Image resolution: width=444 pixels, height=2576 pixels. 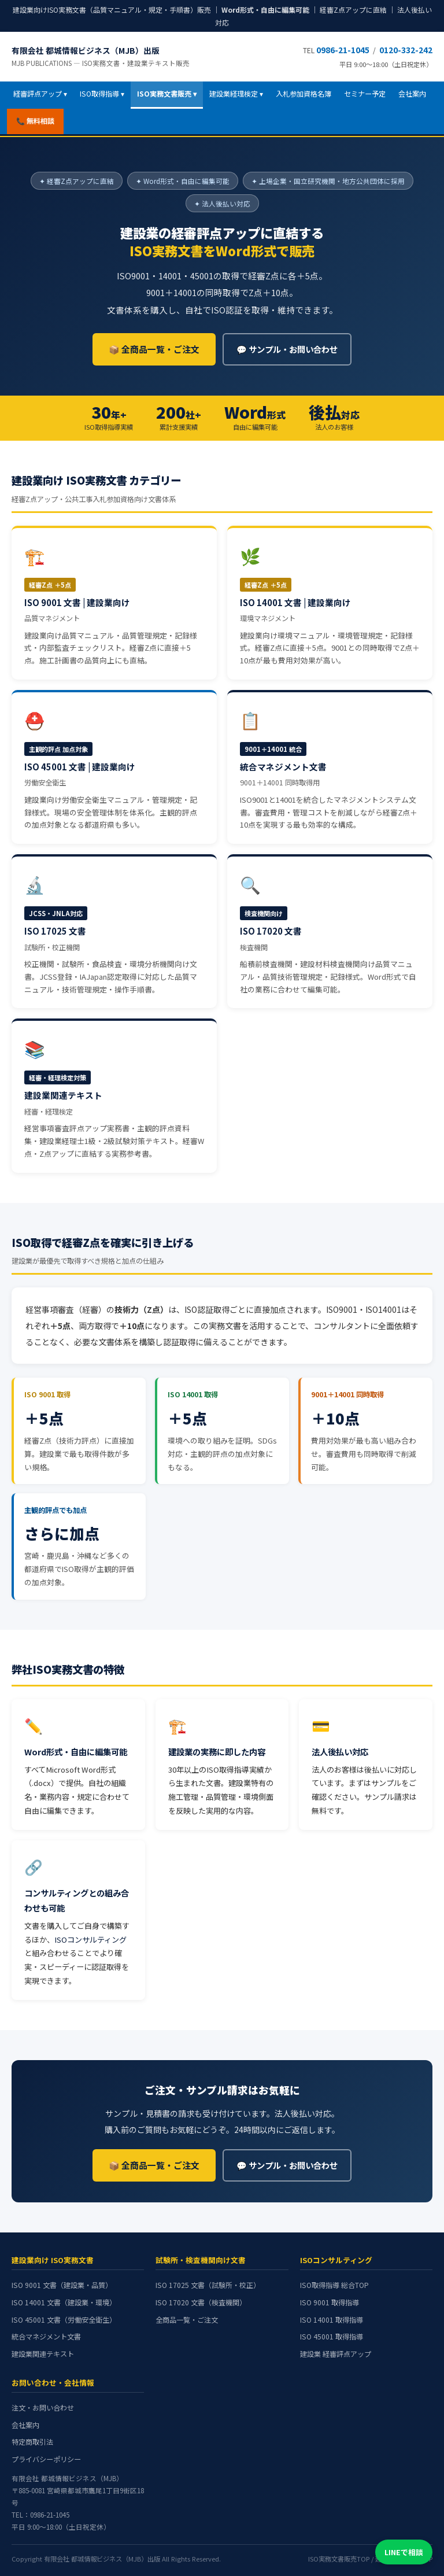 I want to click on ISO実務文書販売TOP, so click(x=338, y=2558).